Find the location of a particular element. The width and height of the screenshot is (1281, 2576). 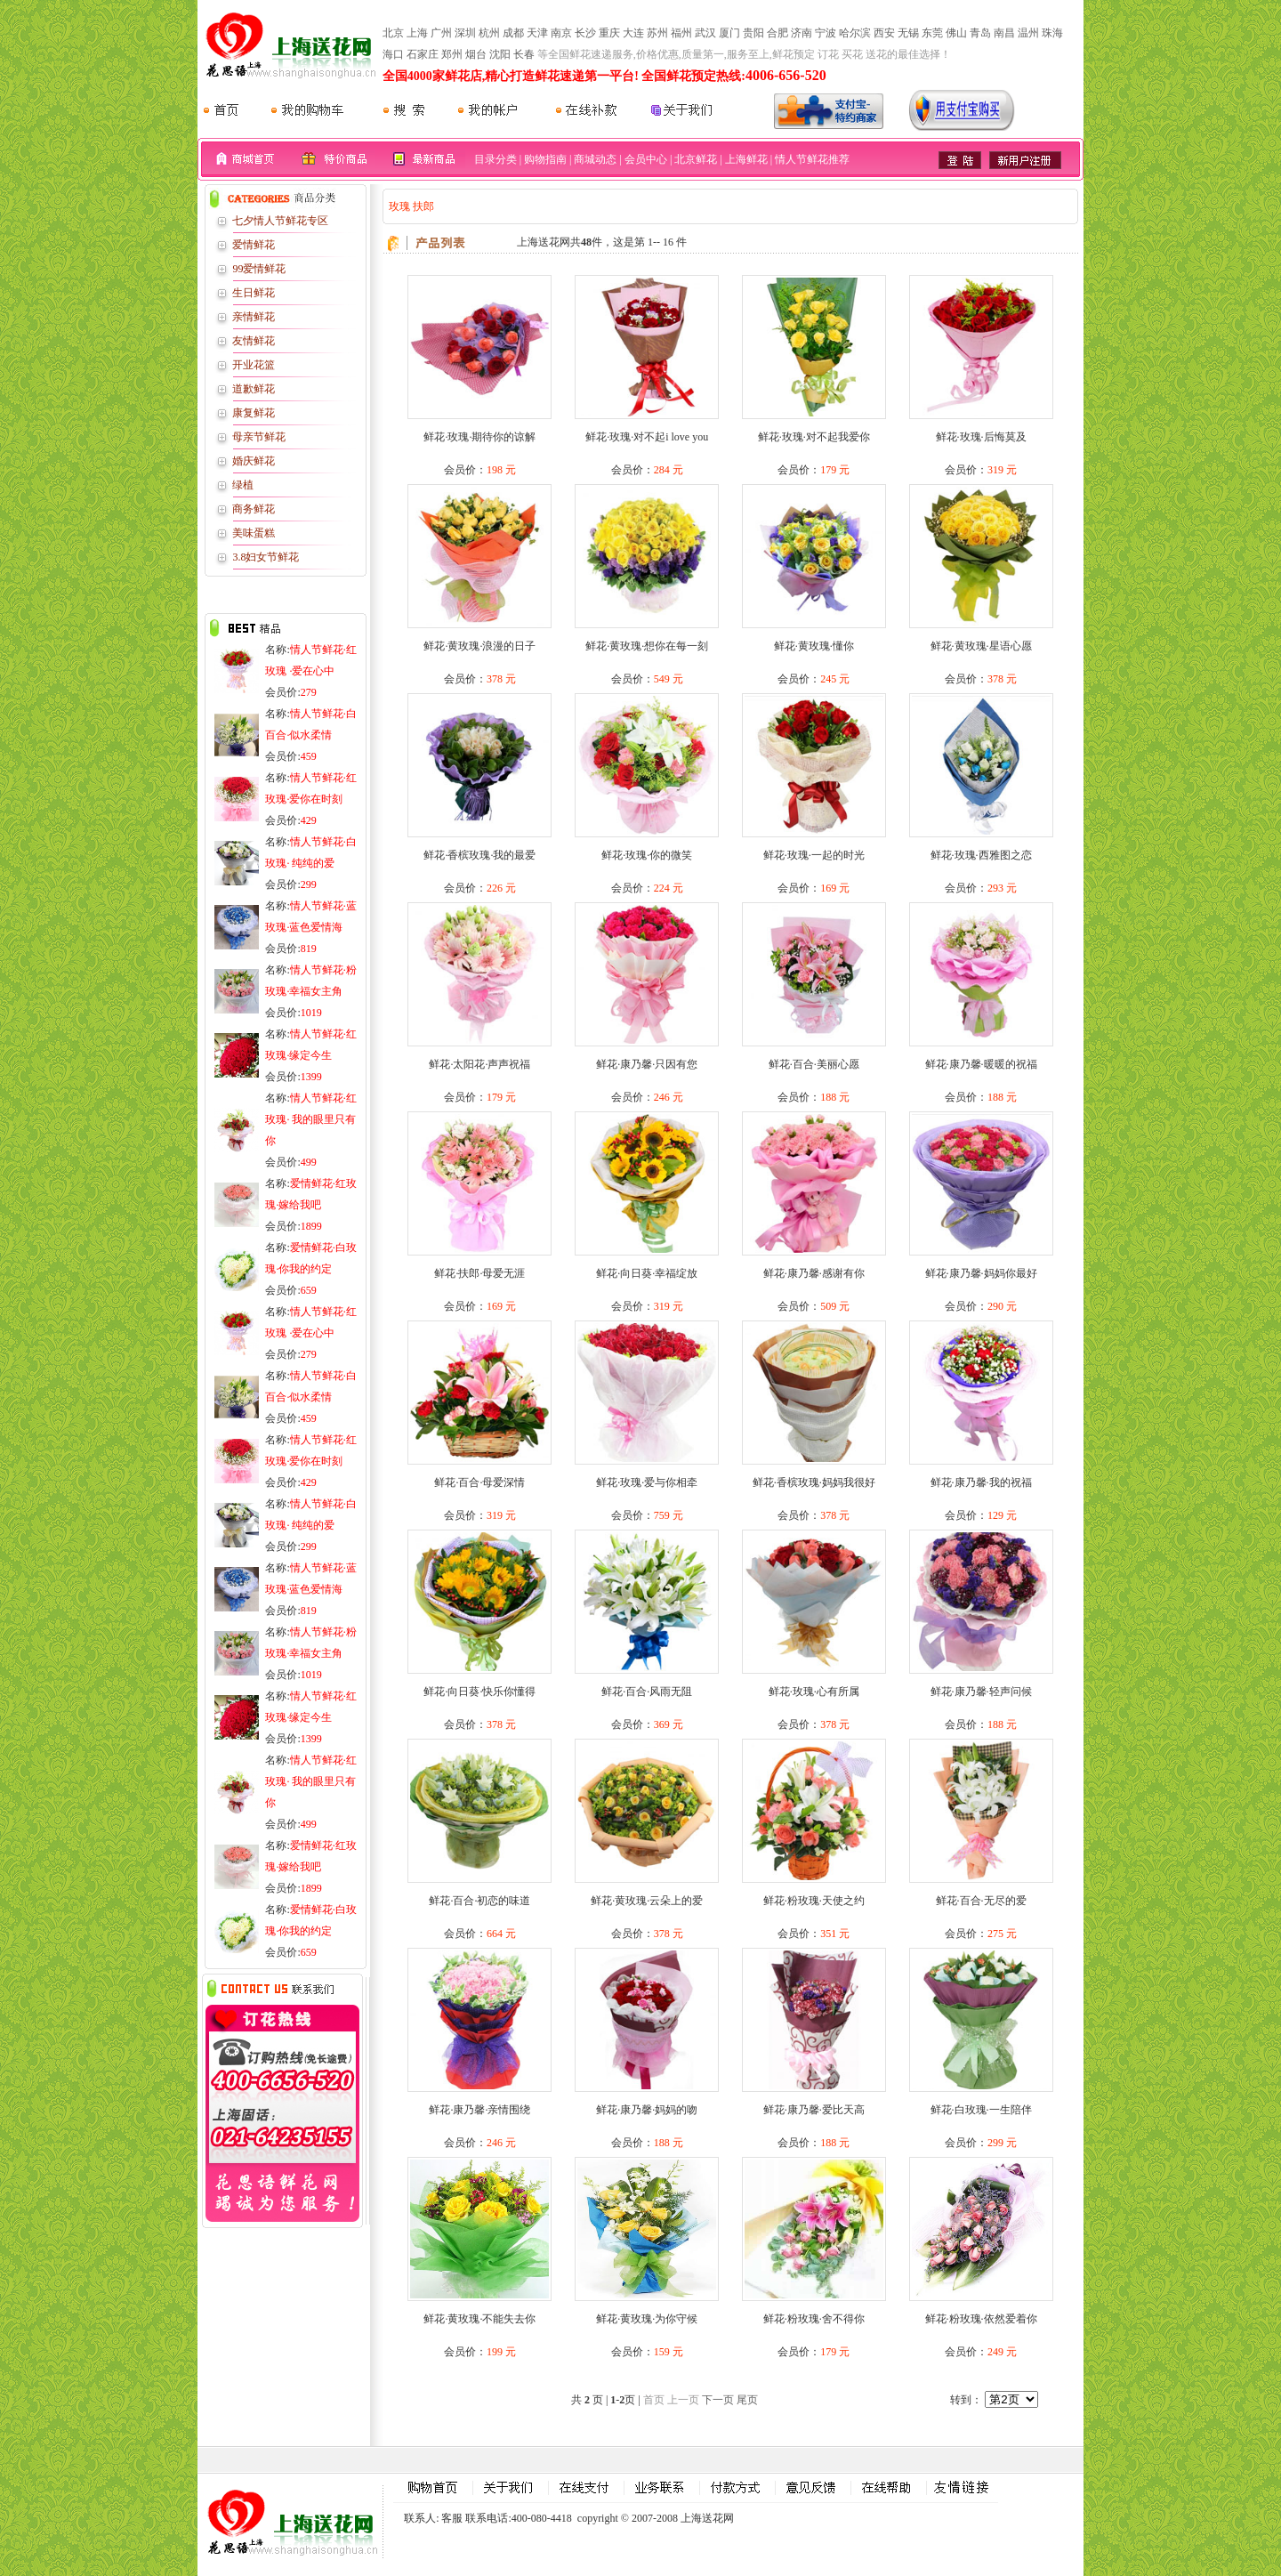

99爱情鲜花 is located at coordinates (259, 268).